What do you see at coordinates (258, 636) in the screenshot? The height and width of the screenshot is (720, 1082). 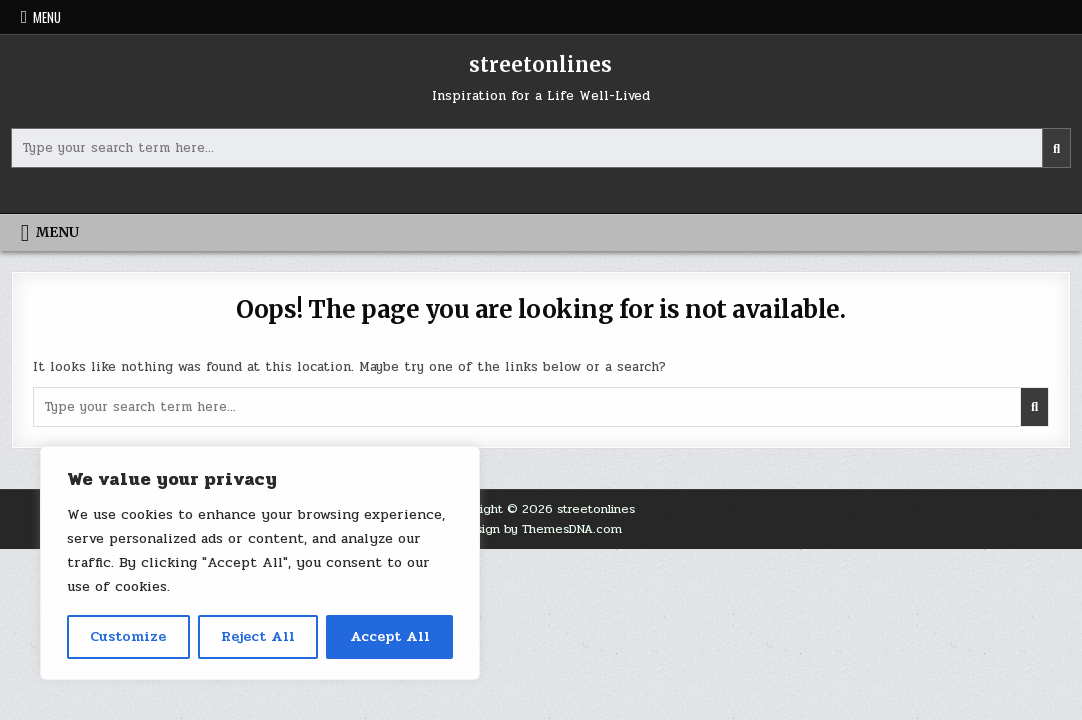 I see `Reject All` at bounding box center [258, 636].